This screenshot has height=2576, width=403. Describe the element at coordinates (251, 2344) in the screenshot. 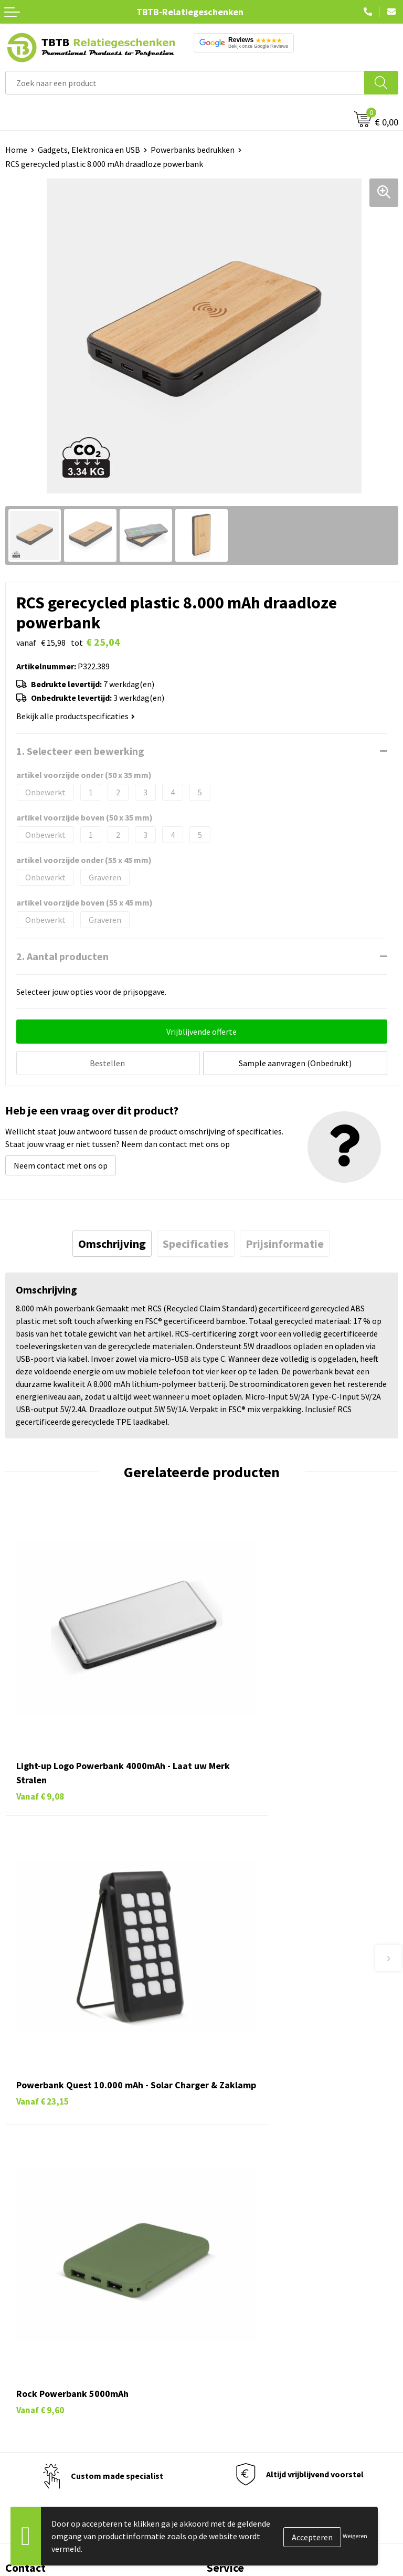

I see `Relatiegeschenken Blog` at that location.